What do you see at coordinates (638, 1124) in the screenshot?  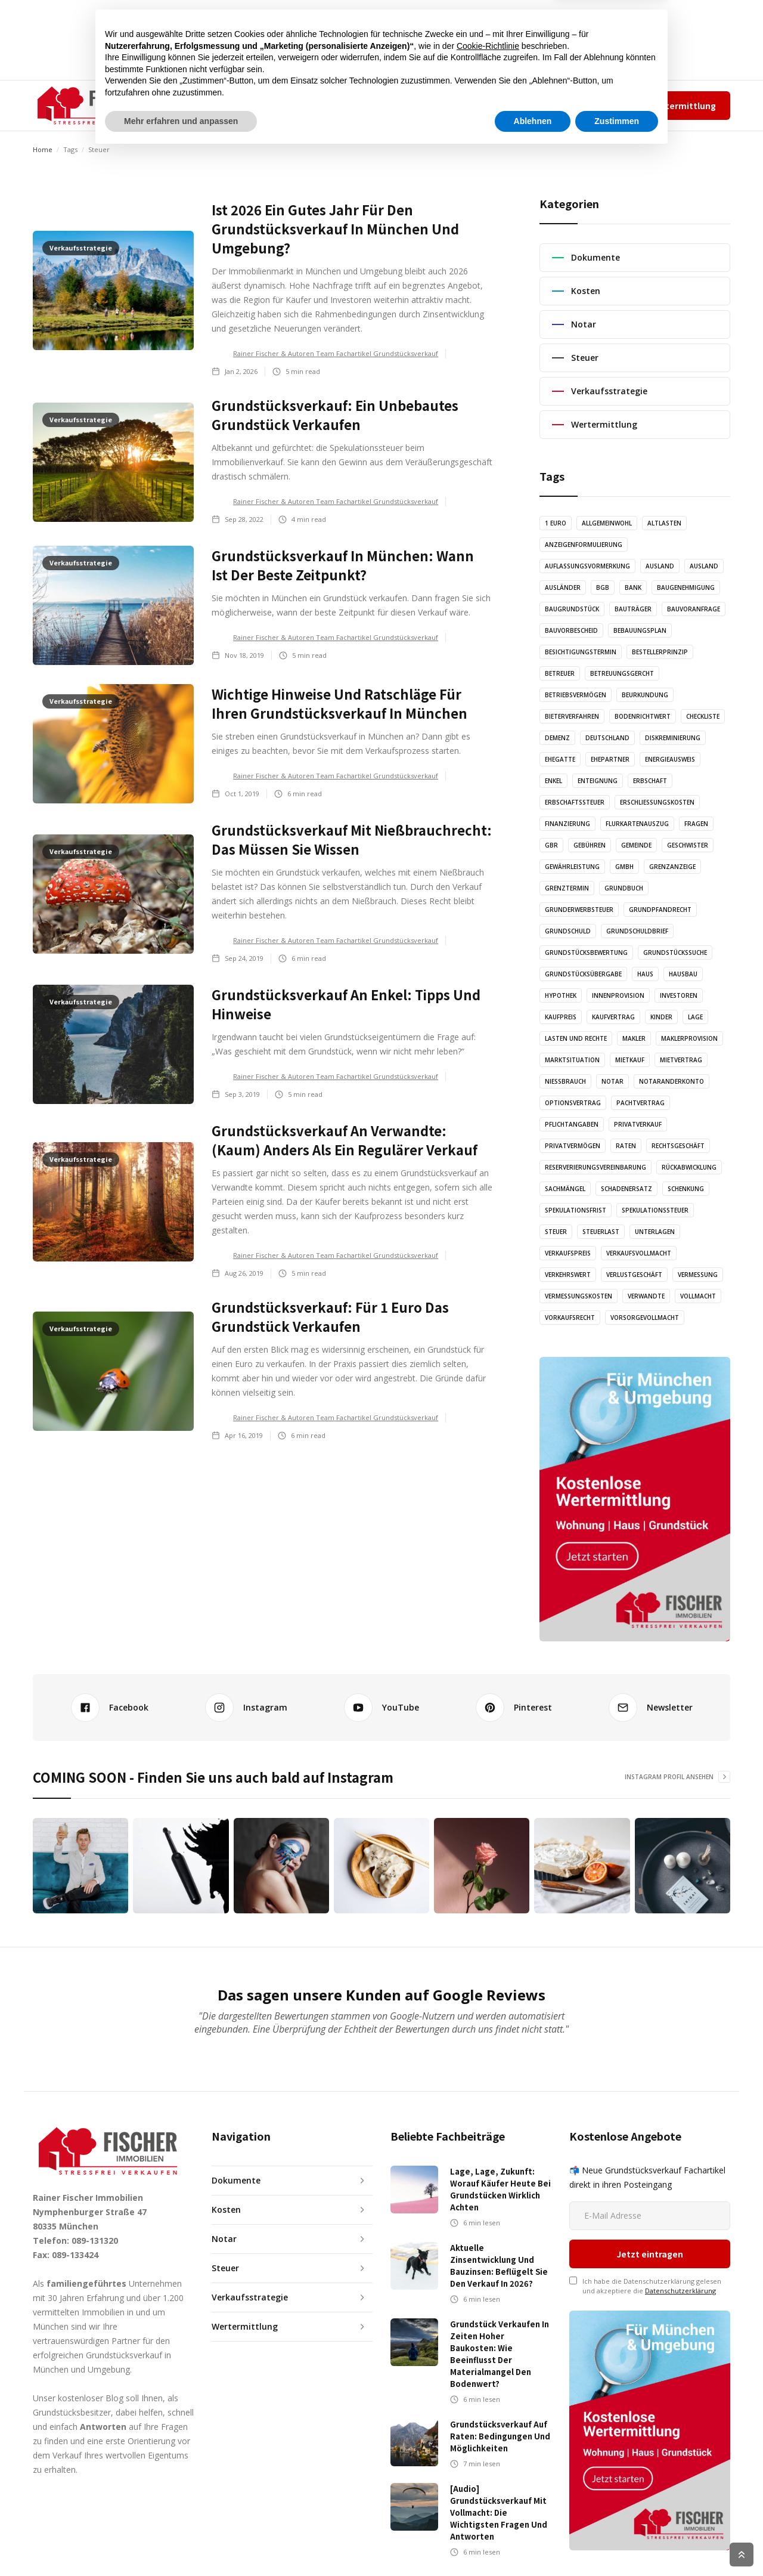 I see `Privatverkauf` at bounding box center [638, 1124].